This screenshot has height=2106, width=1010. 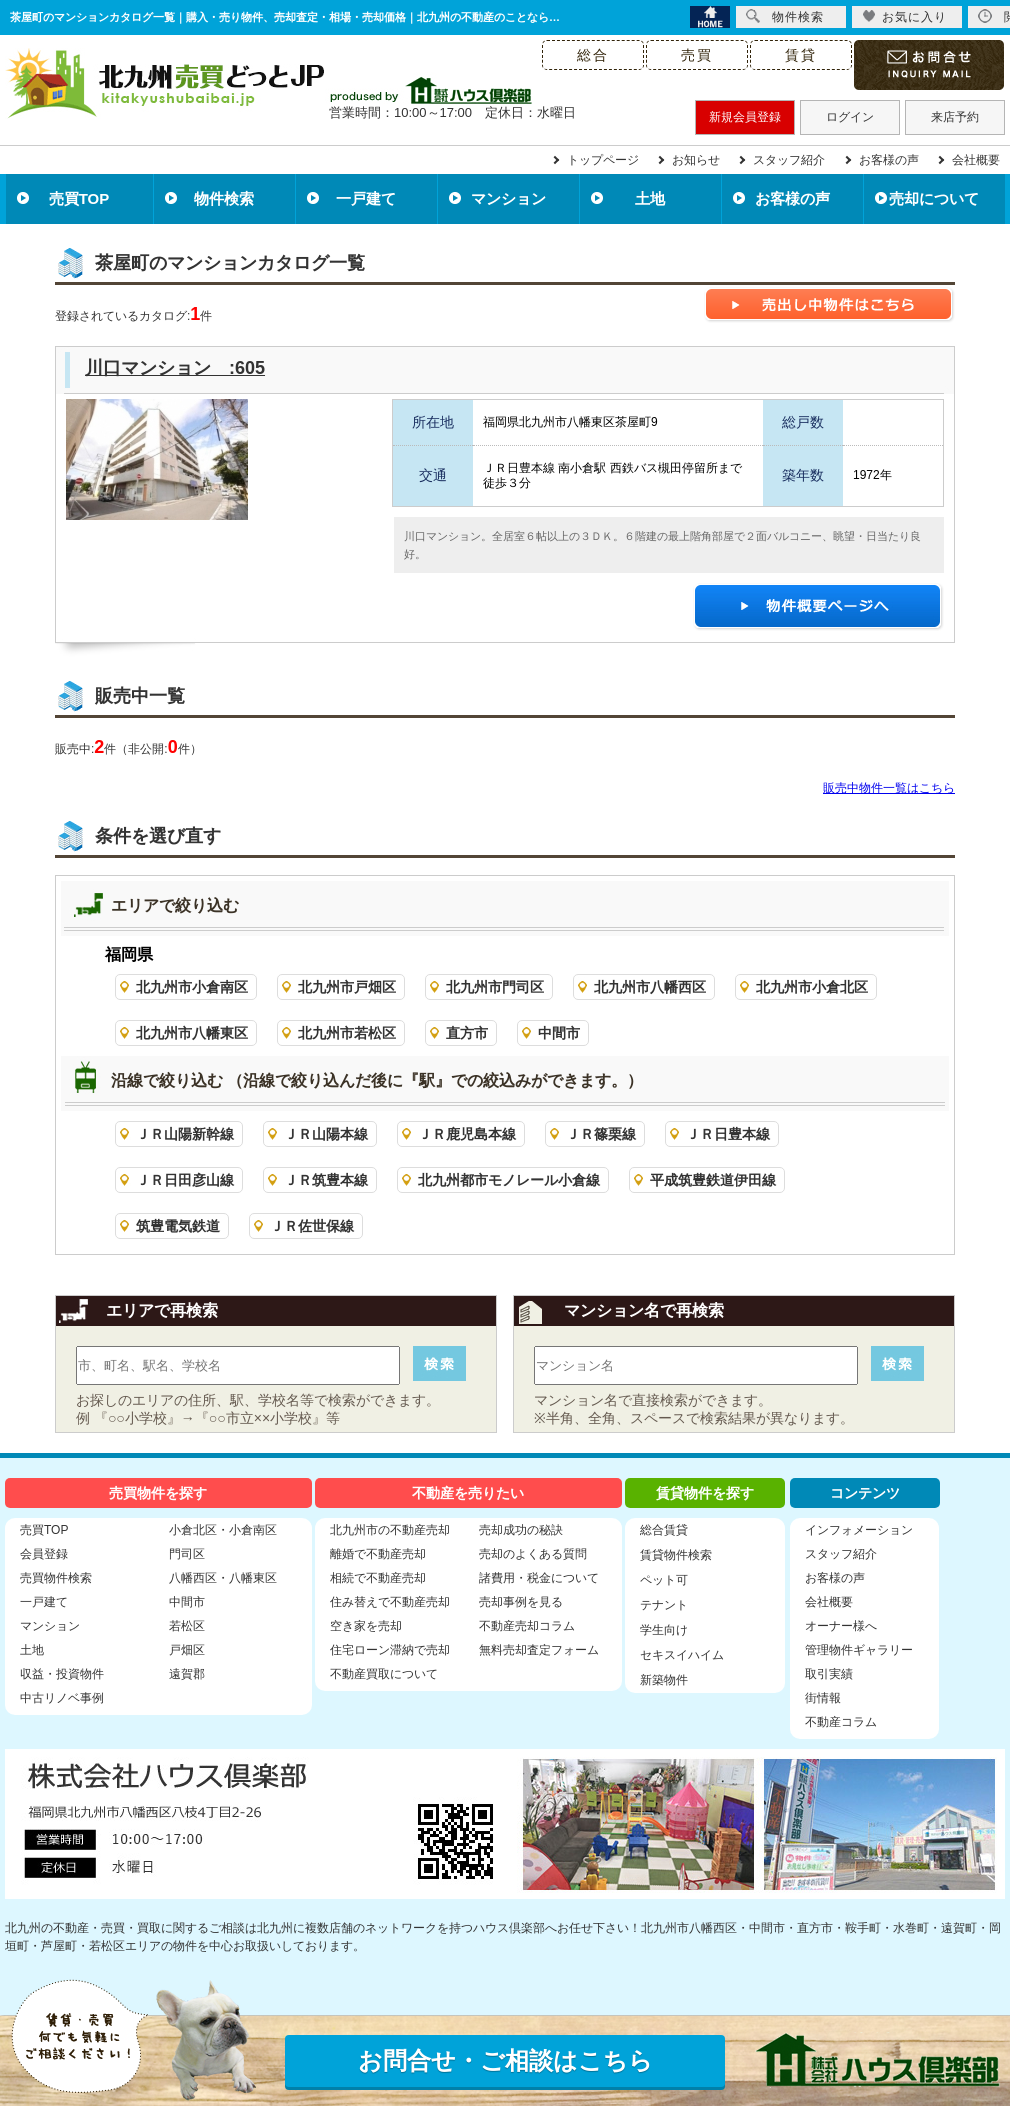 I want to click on 新規会員登録, so click(x=745, y=117).